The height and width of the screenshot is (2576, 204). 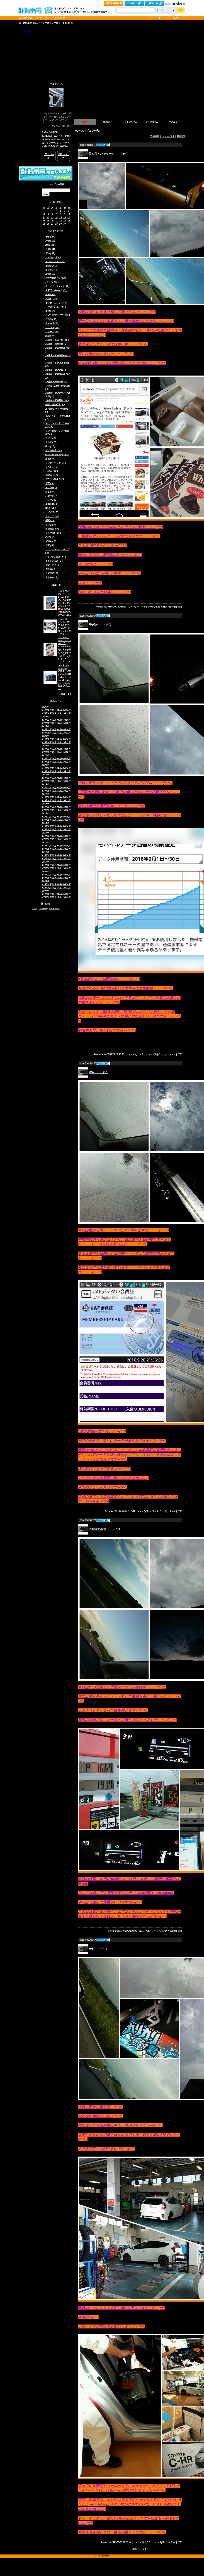 I want to click on 地域ネタ ( 24 ), so click(x=52, y=475).